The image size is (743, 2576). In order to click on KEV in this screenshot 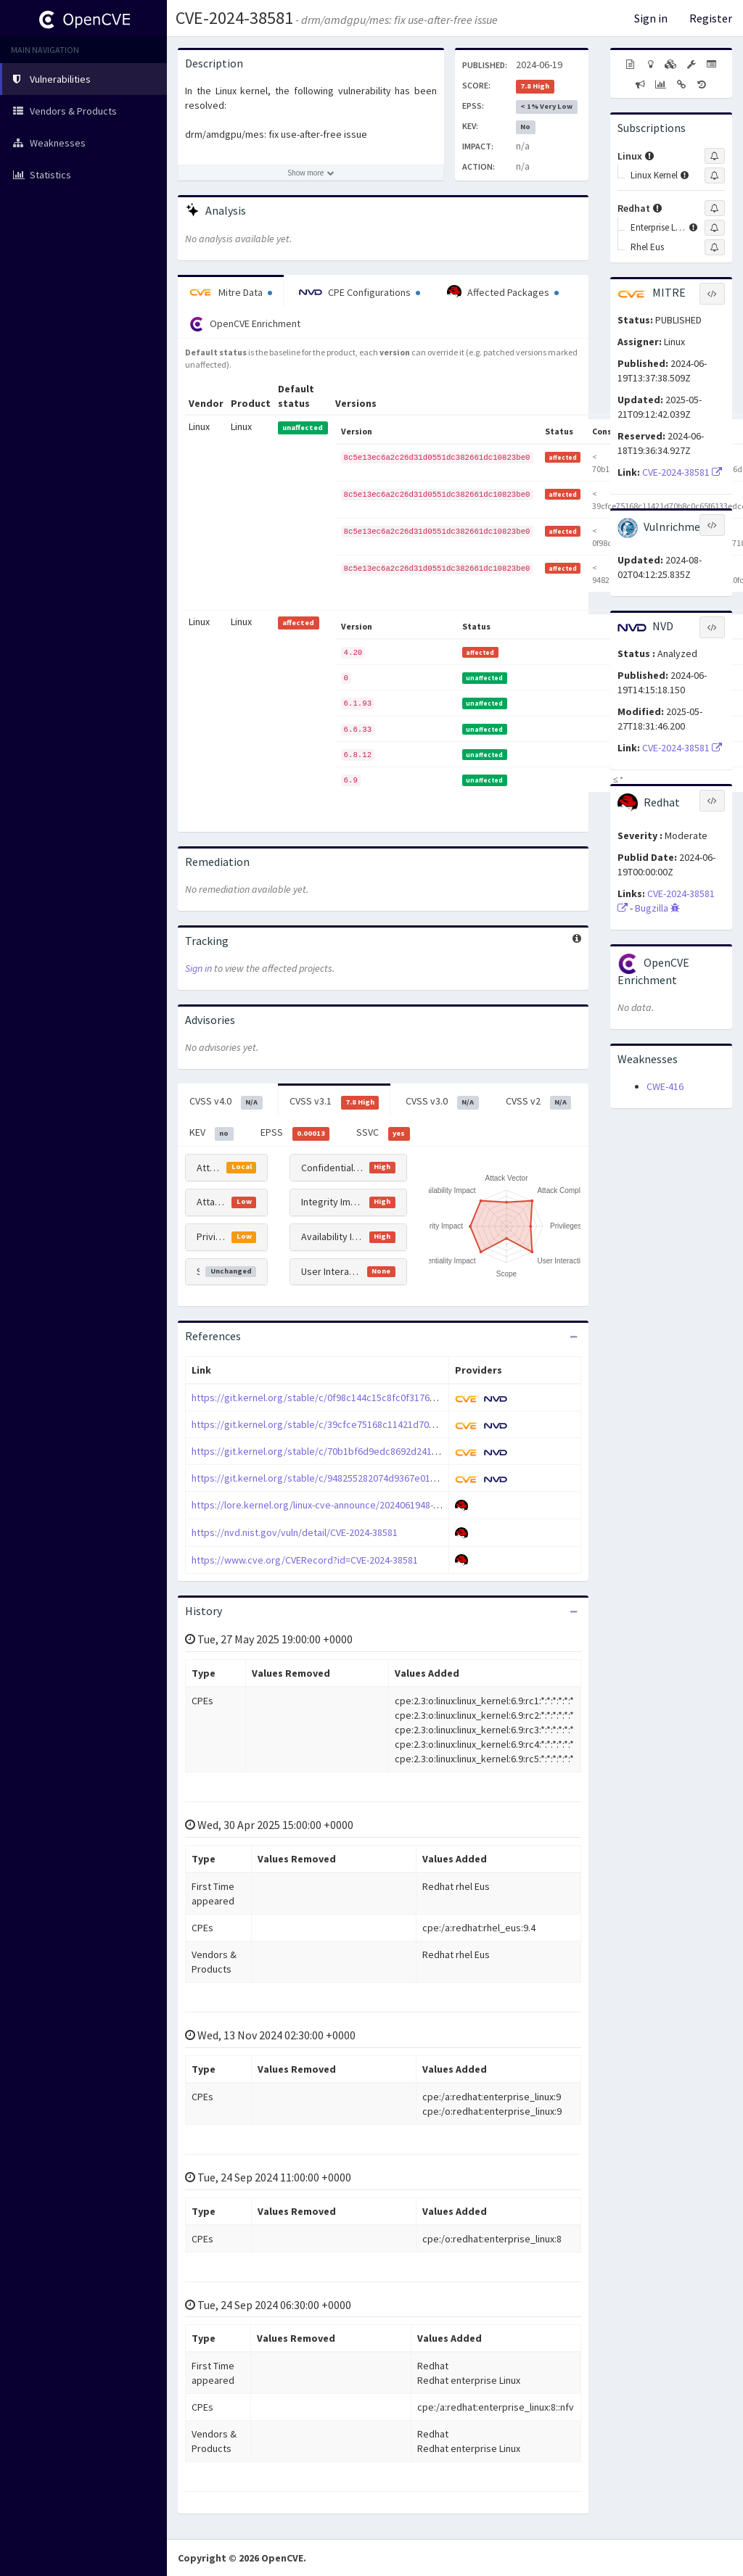, I will do `click(211, 1133)`.